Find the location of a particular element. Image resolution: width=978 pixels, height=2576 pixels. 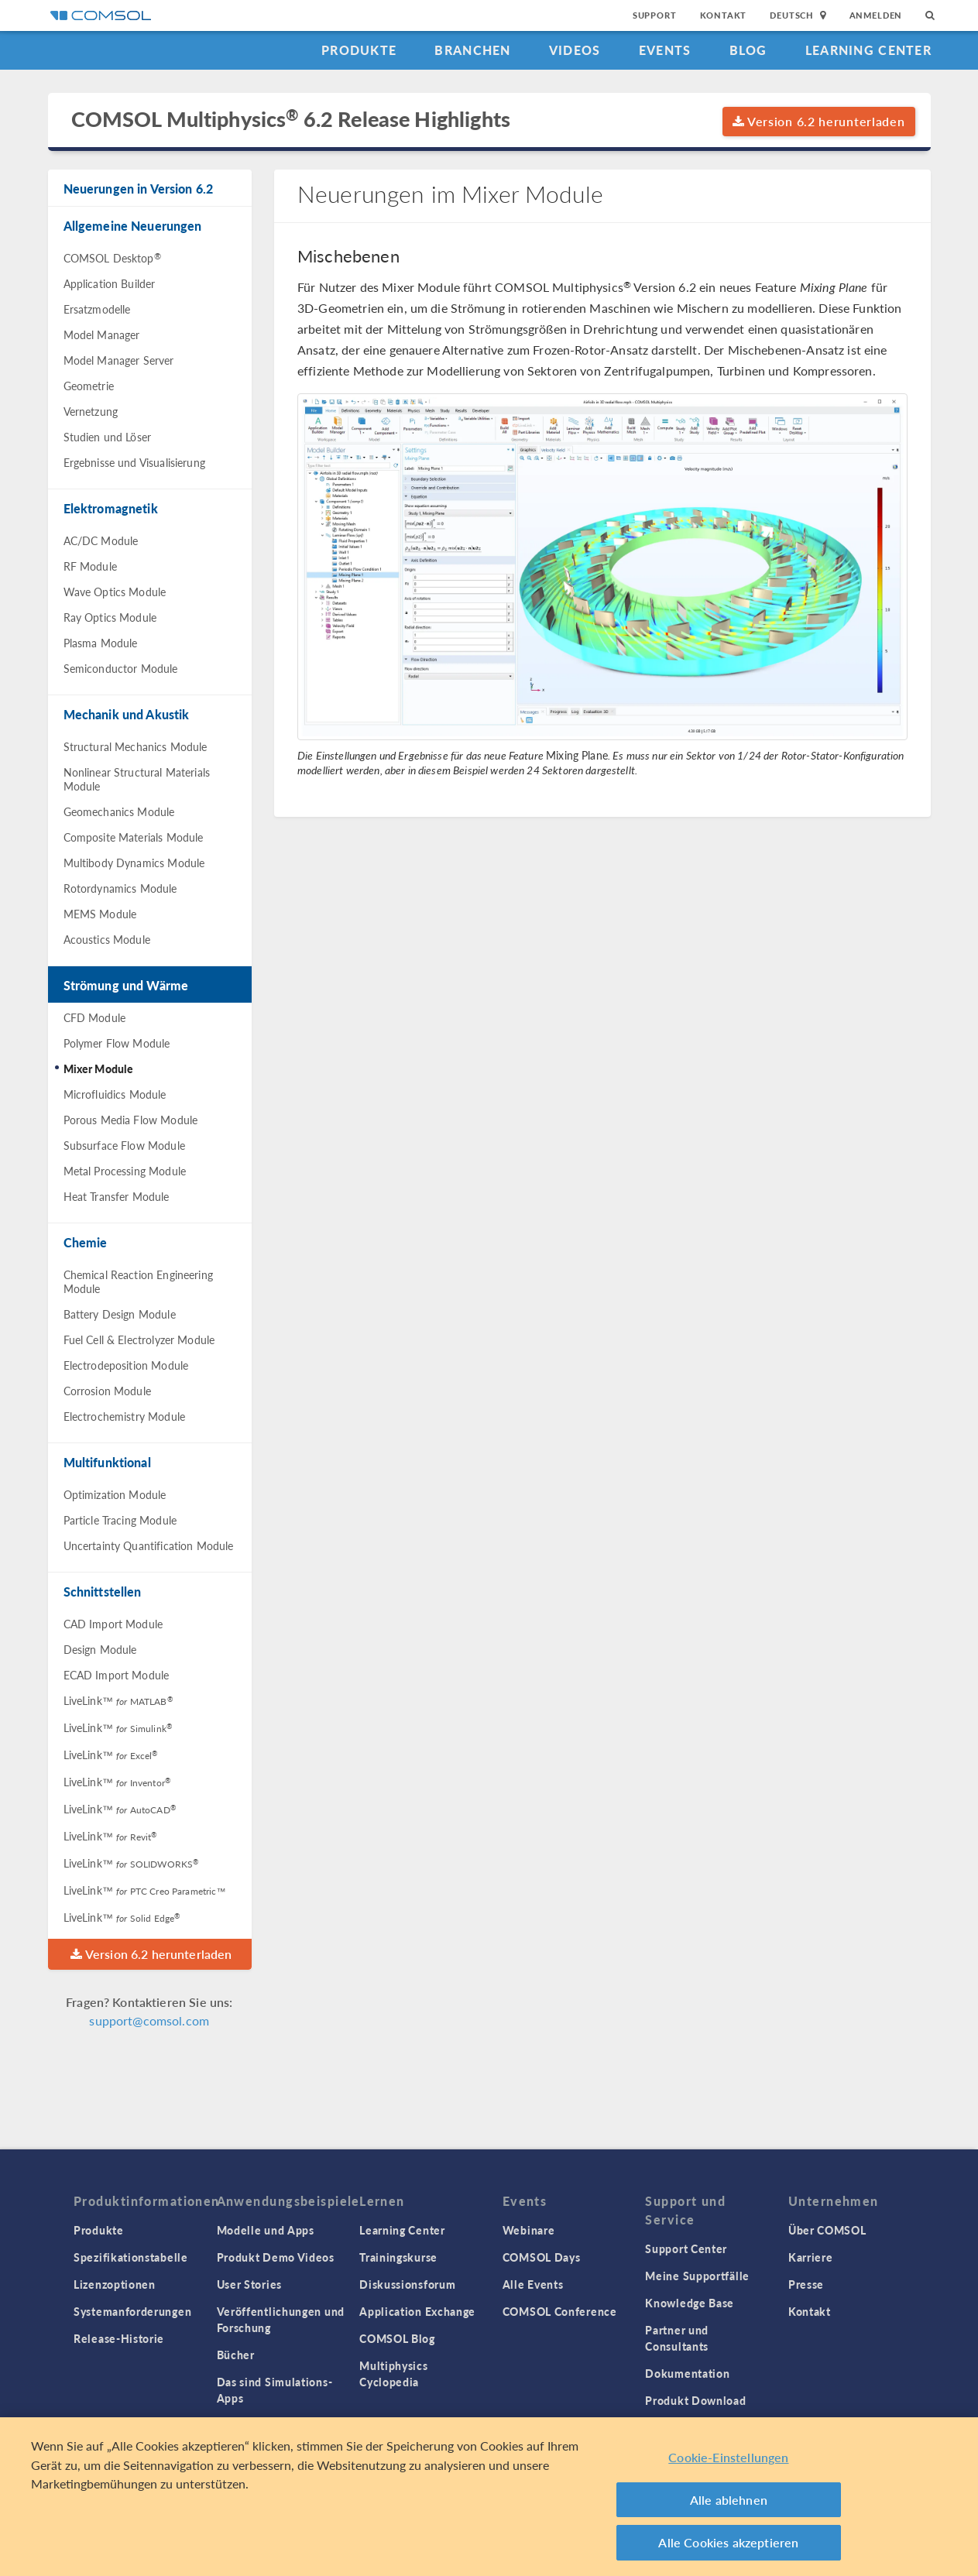

Karriere is located at coordinates (810, 2257).